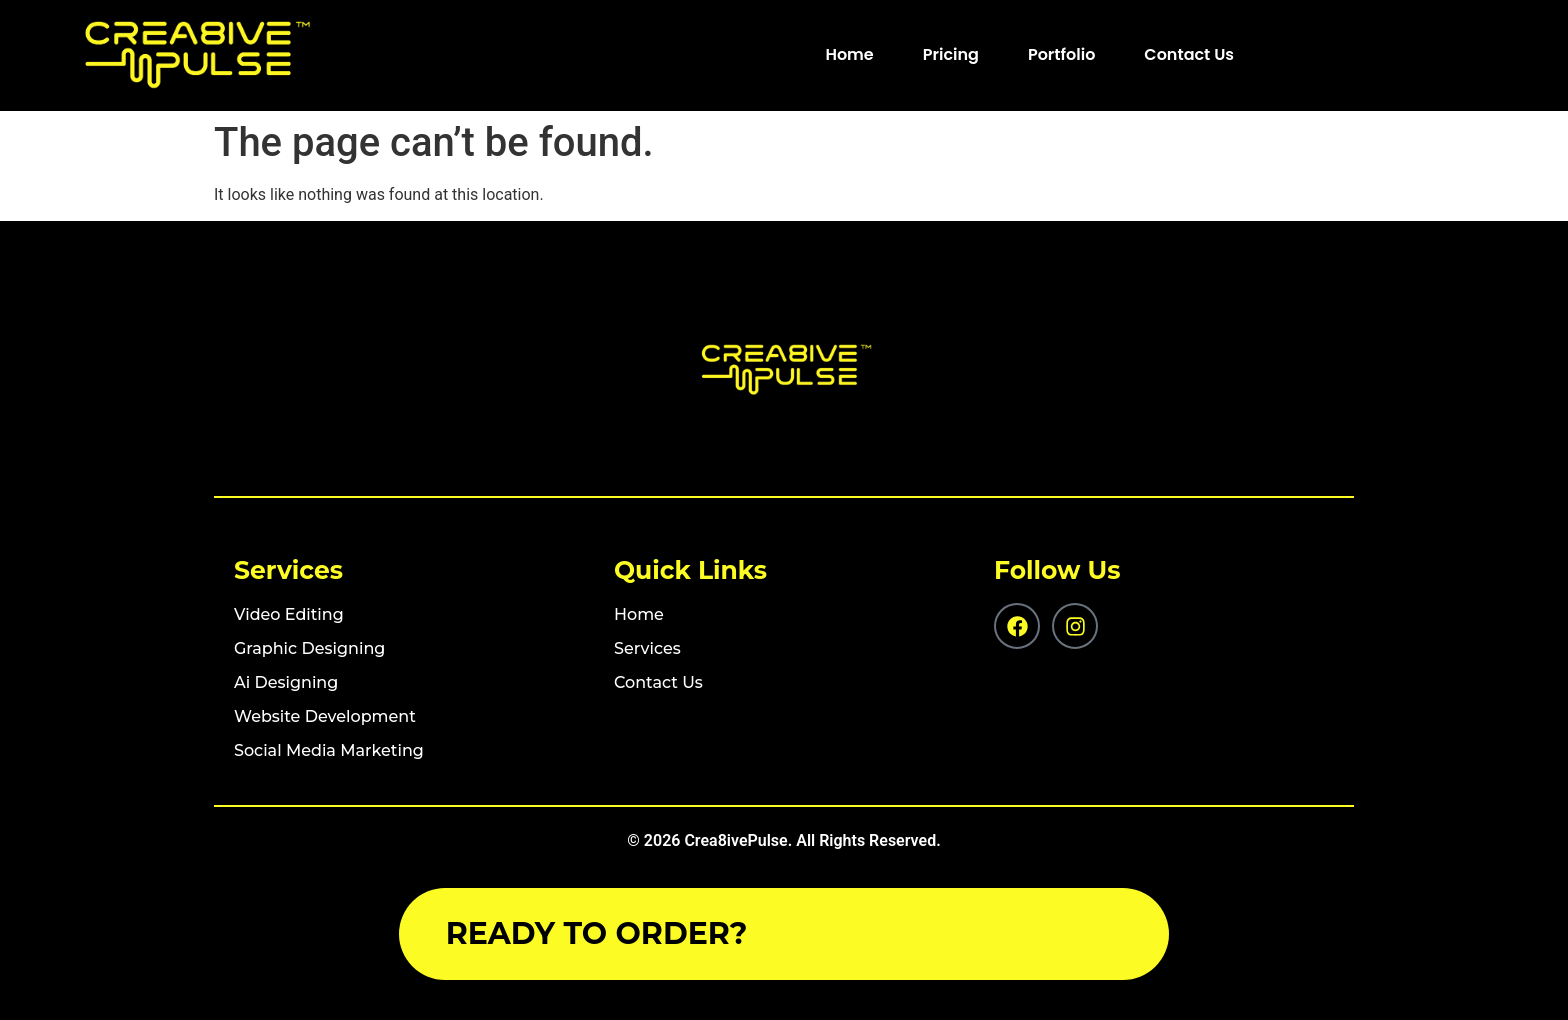 The image size is (1568, 1020). I want to click on Contact Us, so click(1189, 54).